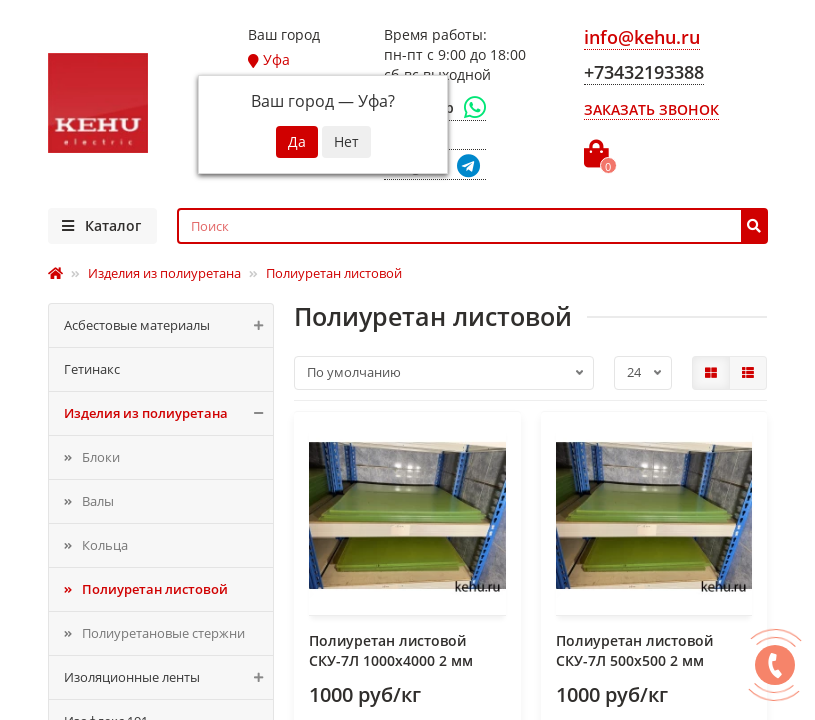 The height and width of the screenshot is (720, 815). What do you see at coordinates (163, 633) in the screenshot?
I see `Полиуретановые стержни` at bounding box center [163, 633].